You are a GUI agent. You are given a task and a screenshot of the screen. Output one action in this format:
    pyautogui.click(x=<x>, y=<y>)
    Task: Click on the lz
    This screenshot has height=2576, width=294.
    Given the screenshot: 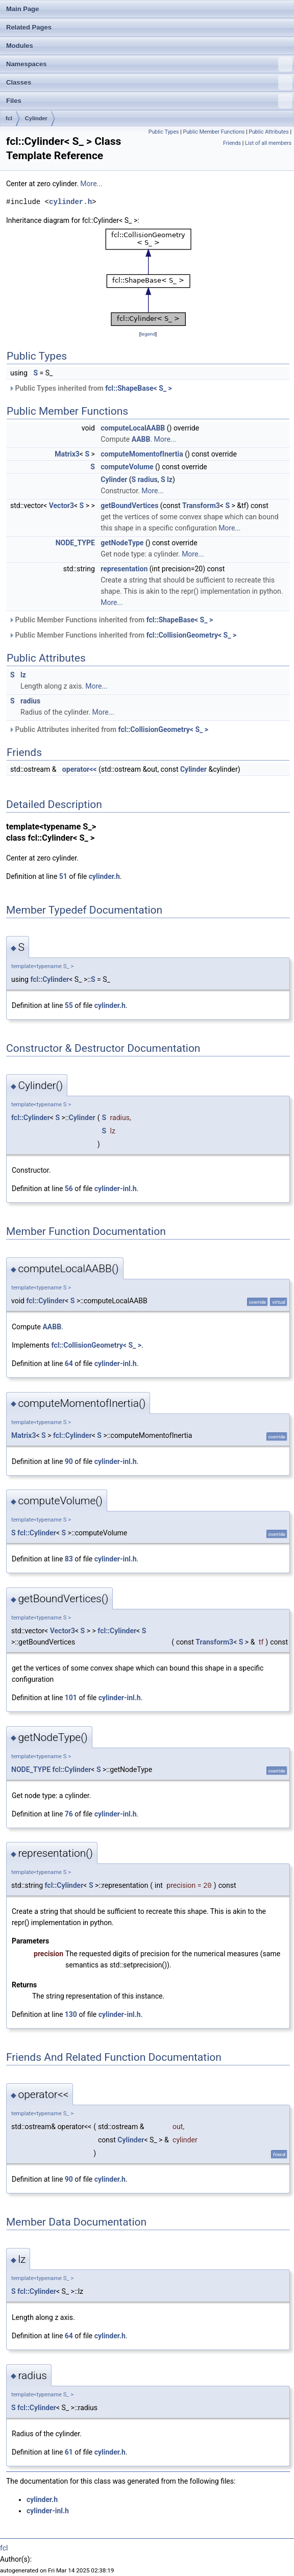 What is the action you would take?
    pyautogui.click(x=170, y=479)
    